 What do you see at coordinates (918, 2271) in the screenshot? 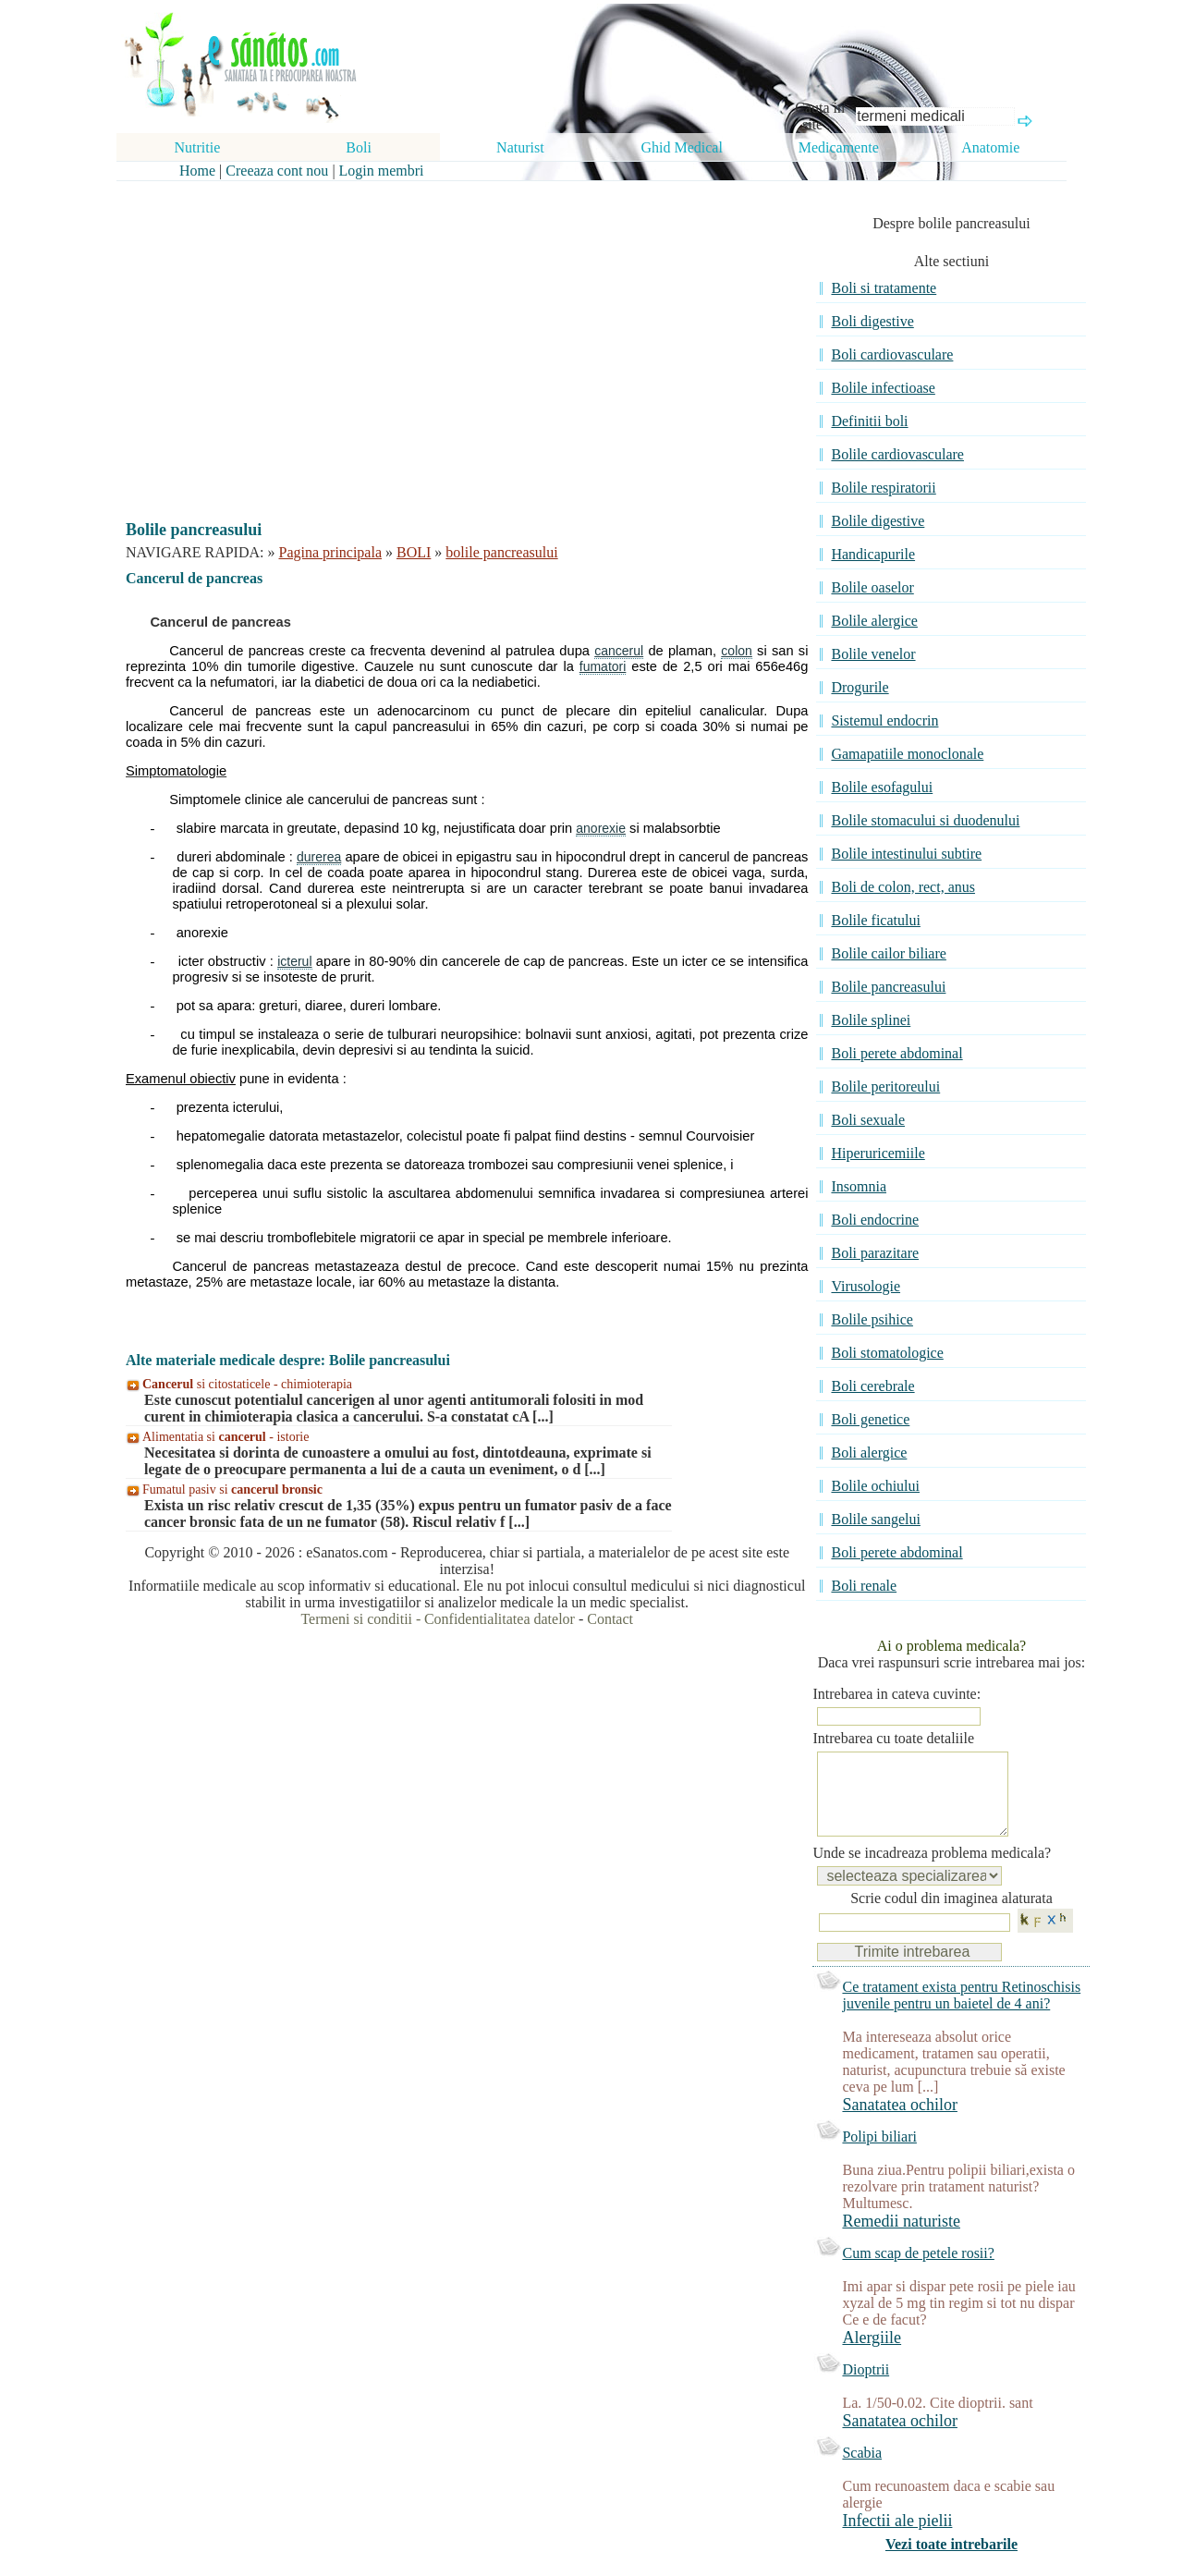
I see `Cum scap de petele rosii?` at bounding box center [918, 2271].